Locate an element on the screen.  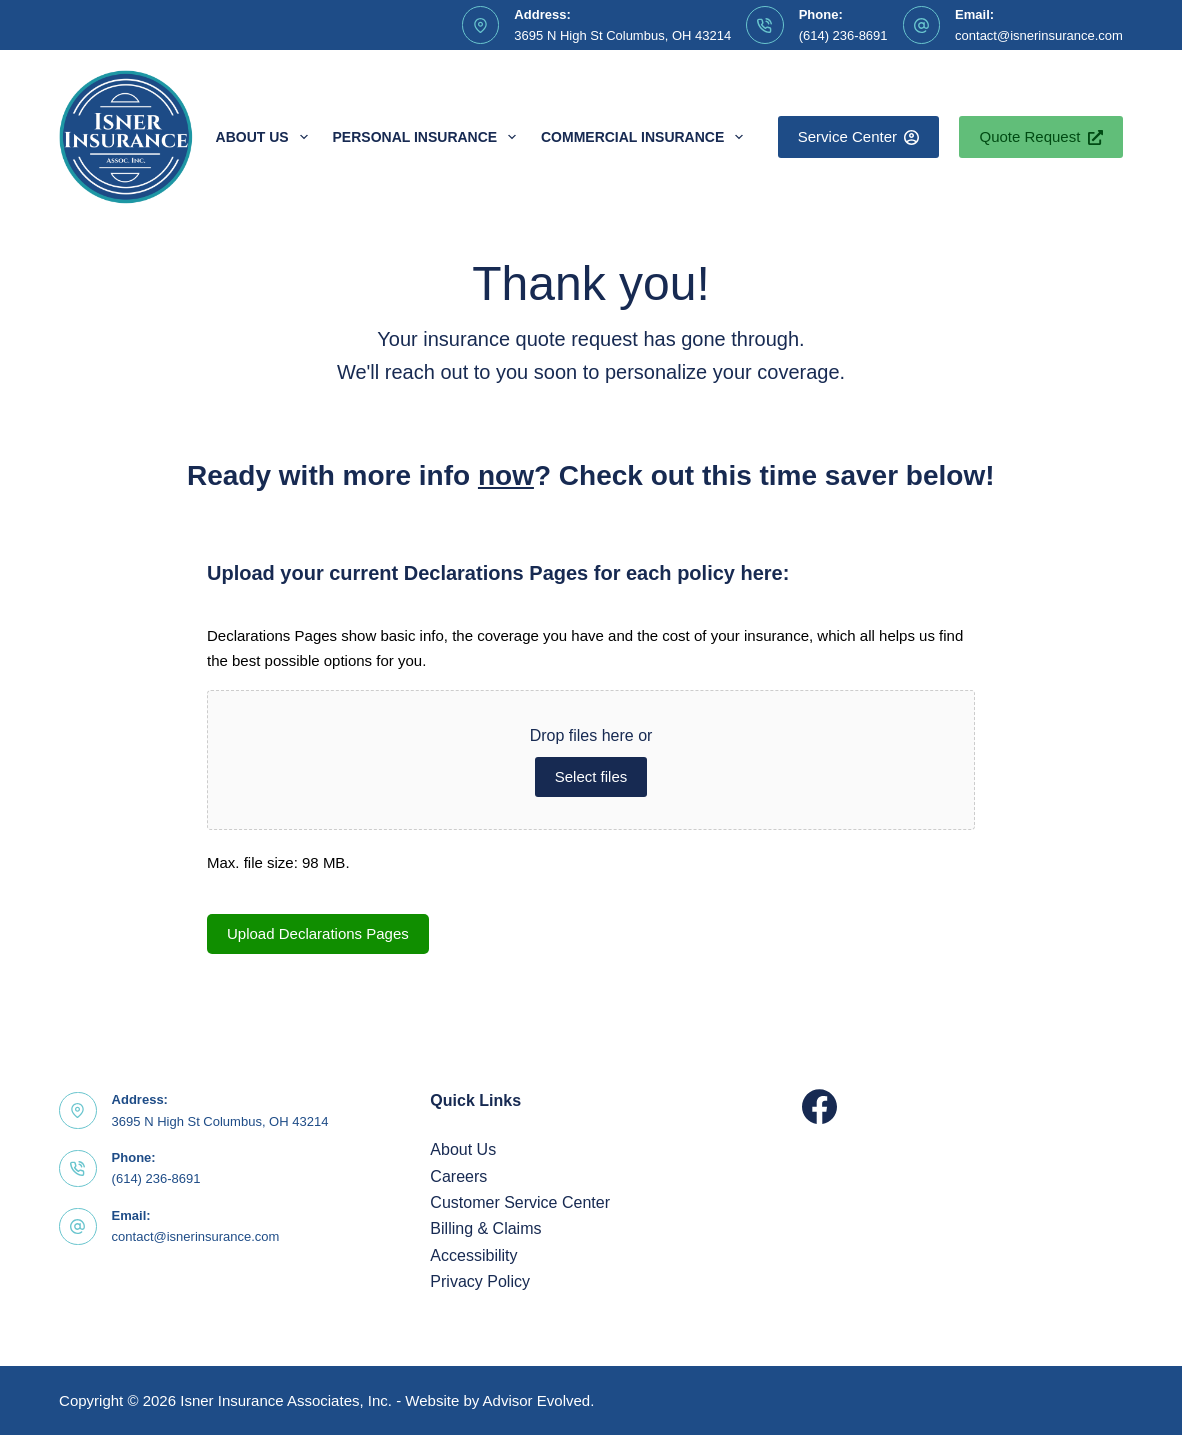
Customer Service Center is located at coordinates (520, 1202).